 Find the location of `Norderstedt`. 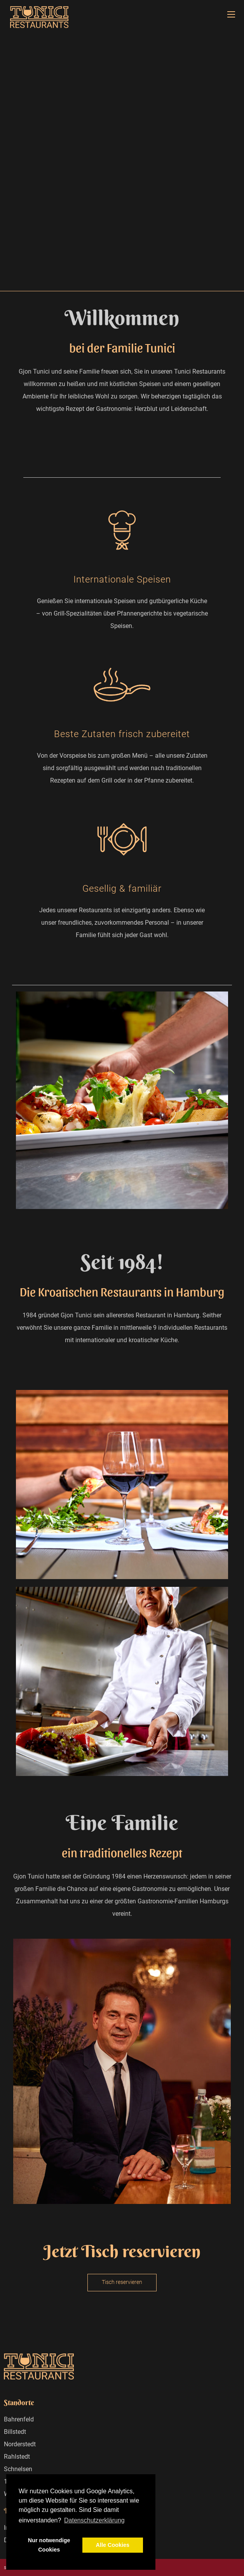

Norderstedt is located at coordinates (20, 2444).